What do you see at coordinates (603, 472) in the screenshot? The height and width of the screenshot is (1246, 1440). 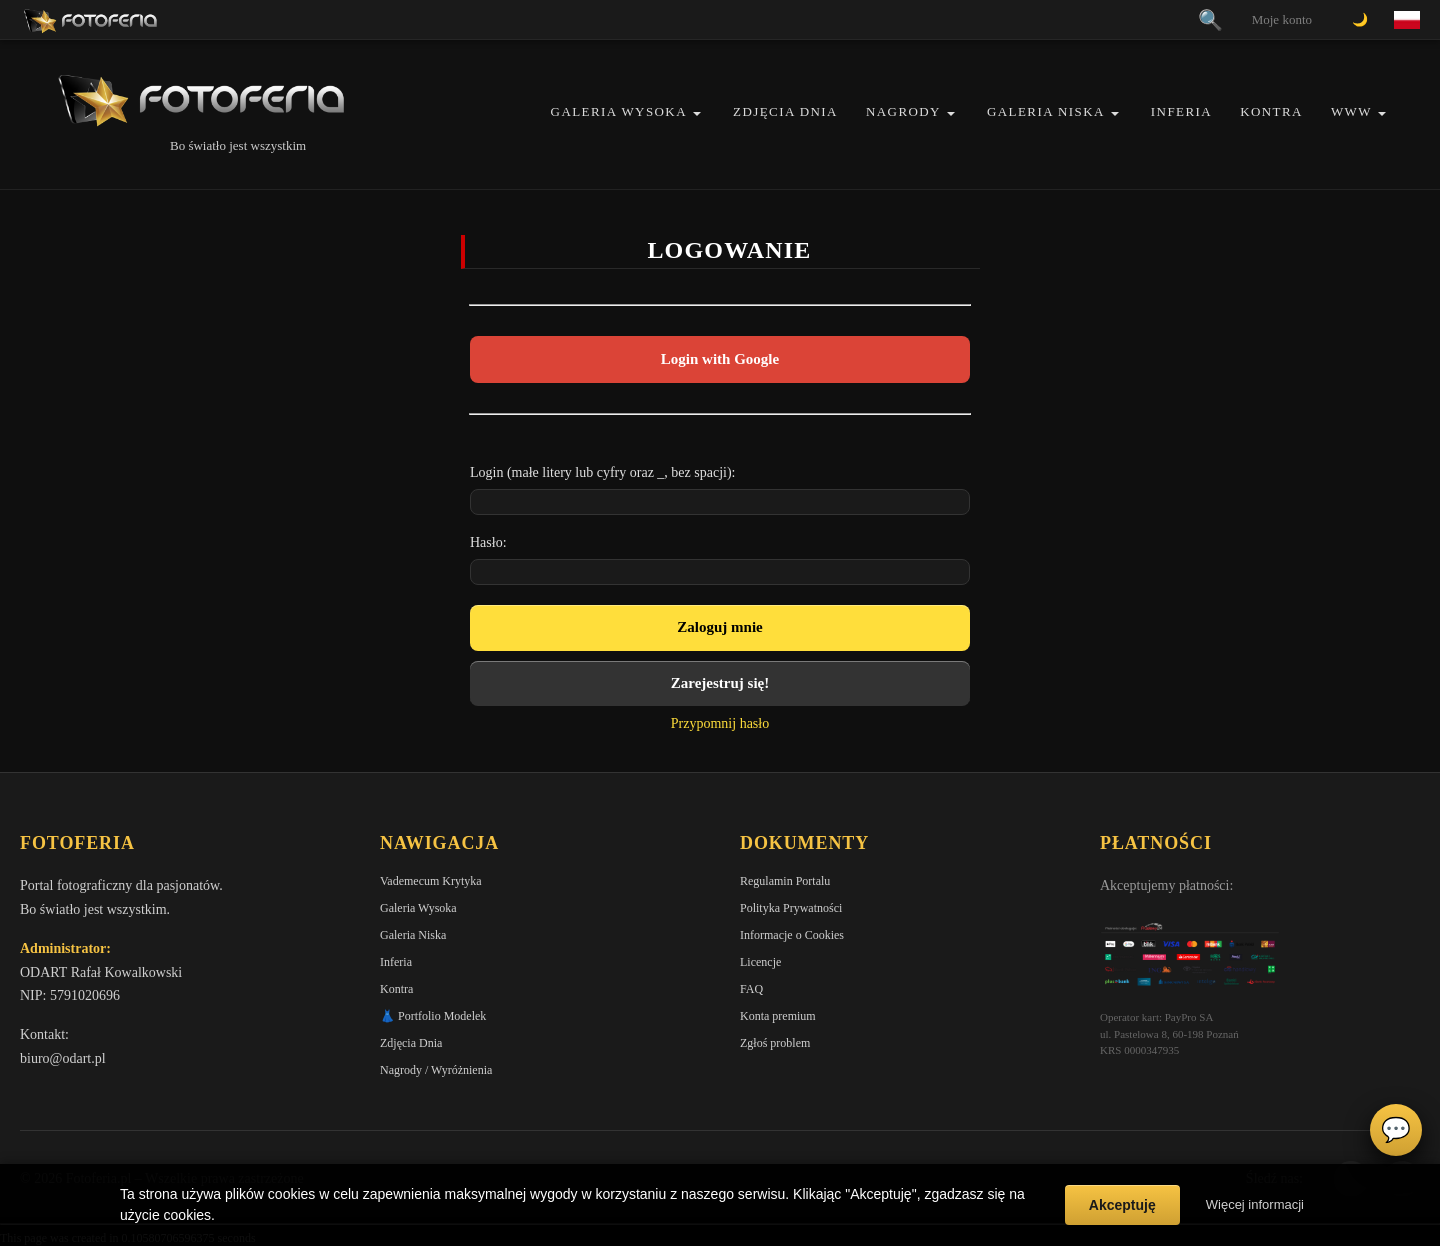 I see `Login (małe litery lub cyfry oraz _, bez spacji):` at bounding box center [603, 472].